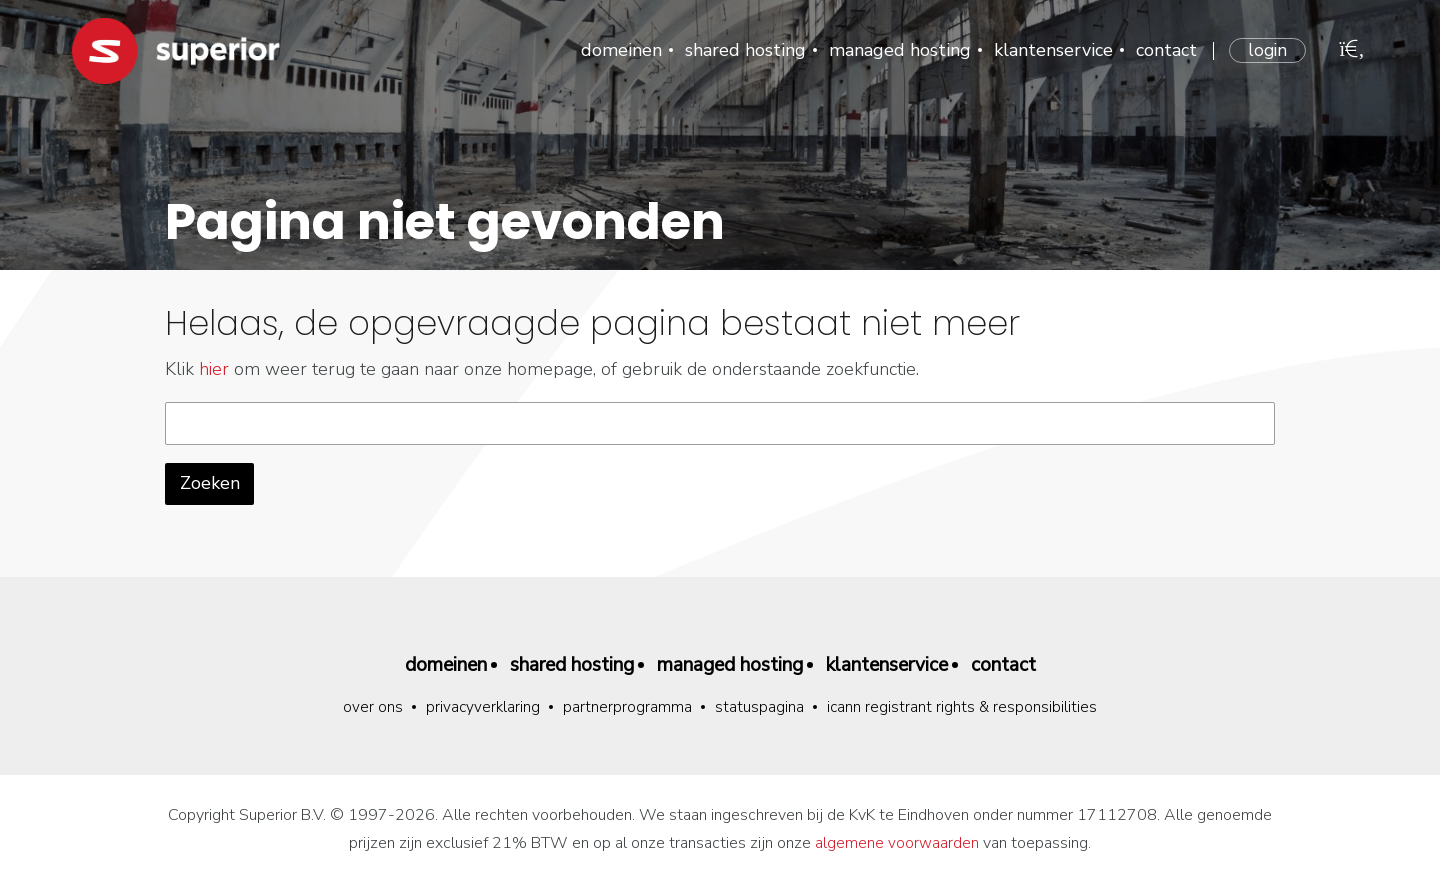 This screenshot has height=885, width=1440. What do you see at coordinates (619, 50) in the screenshot?
I see `Domeinen` at bounding box center [619, 50].